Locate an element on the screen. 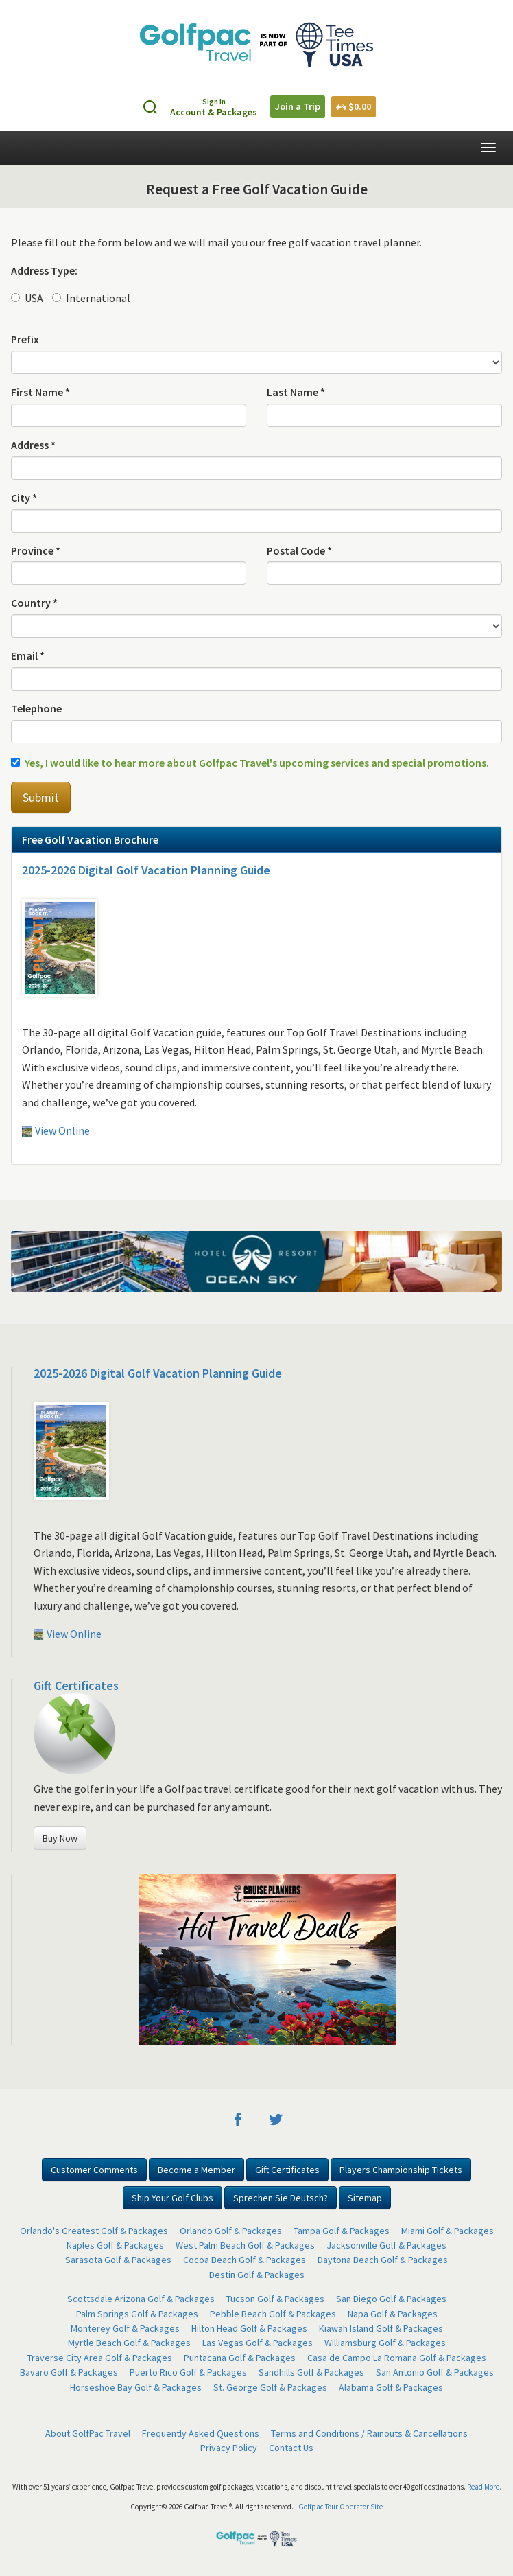 The height and width of the screenshot is (2576, 513). San Antonio Golf & Packages is located at coordinates (435, 2372).